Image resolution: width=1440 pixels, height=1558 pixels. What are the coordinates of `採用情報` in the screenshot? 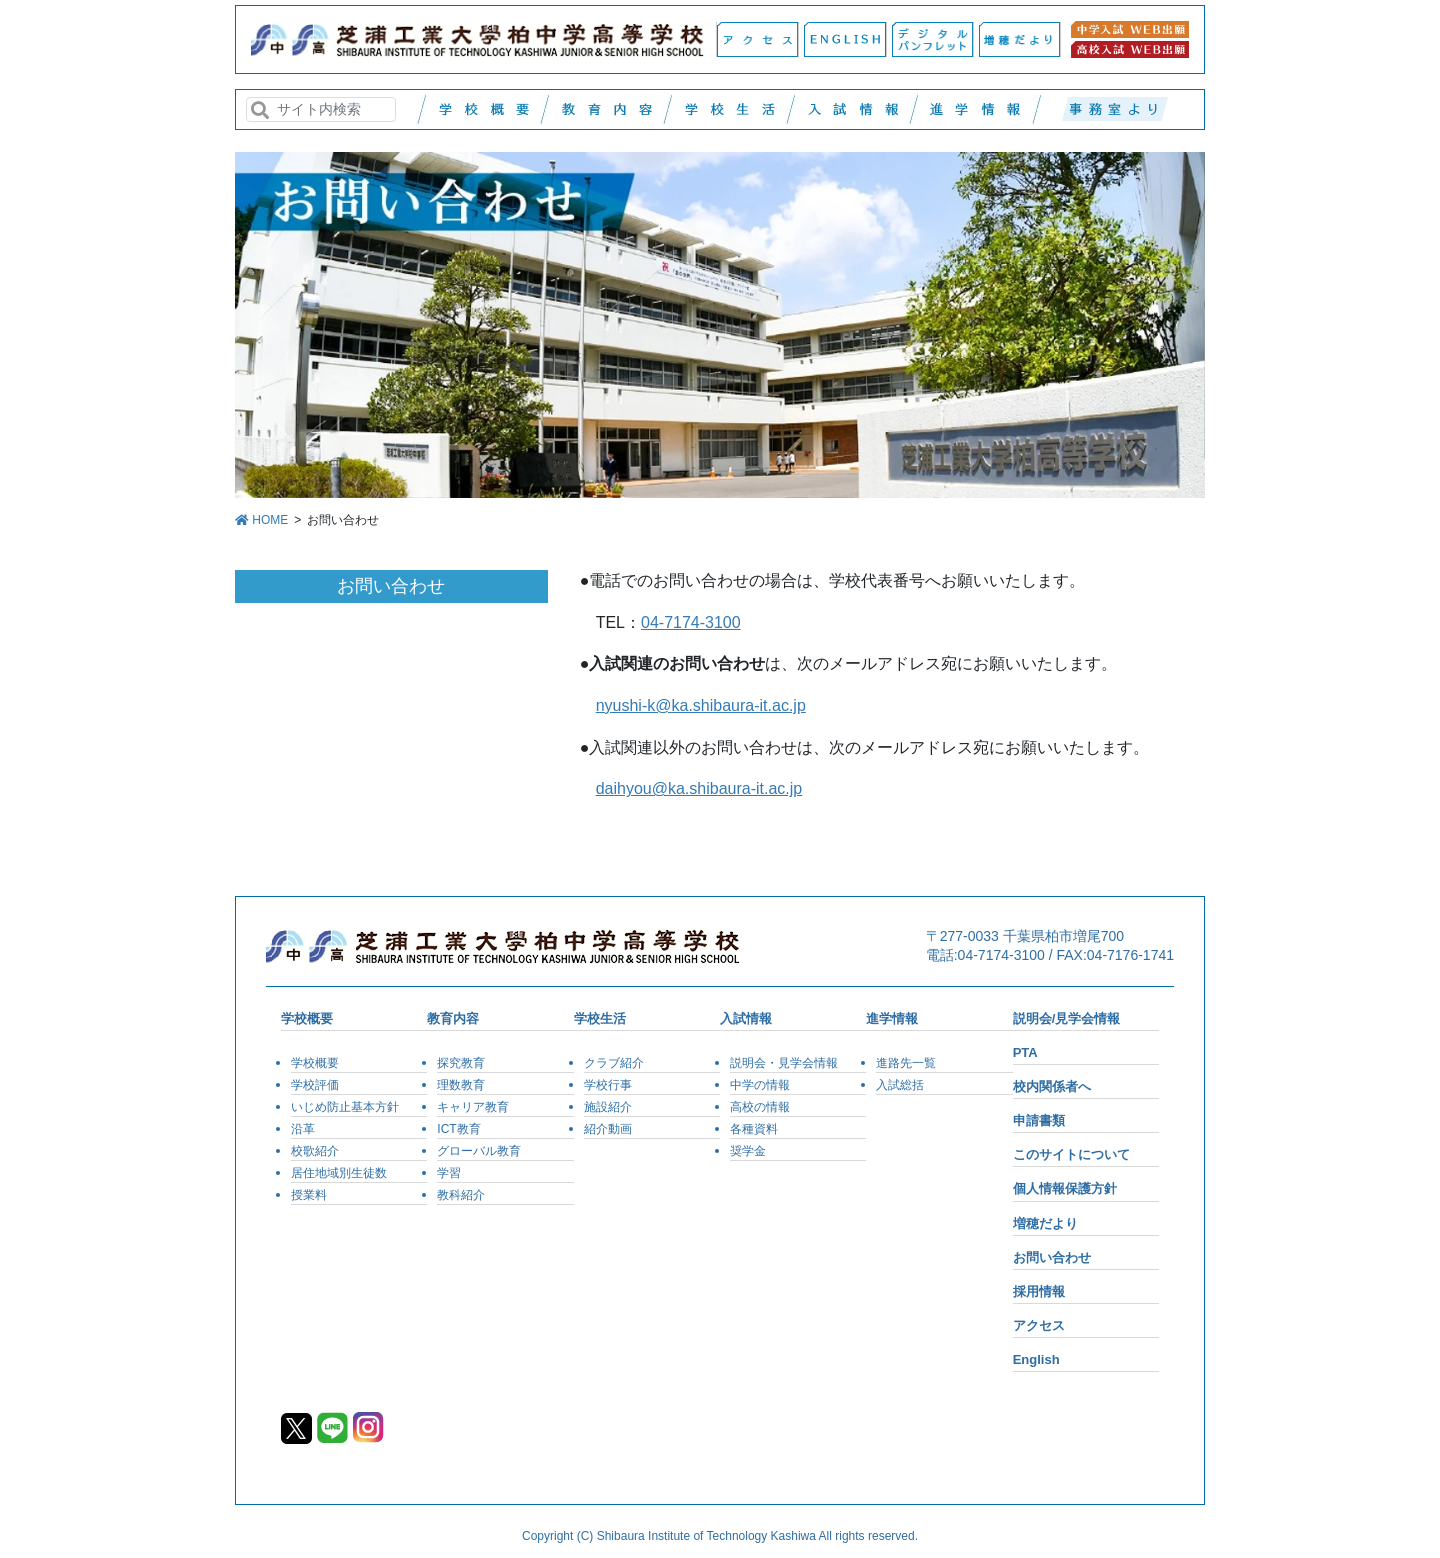 It's located at (1039, 1291).